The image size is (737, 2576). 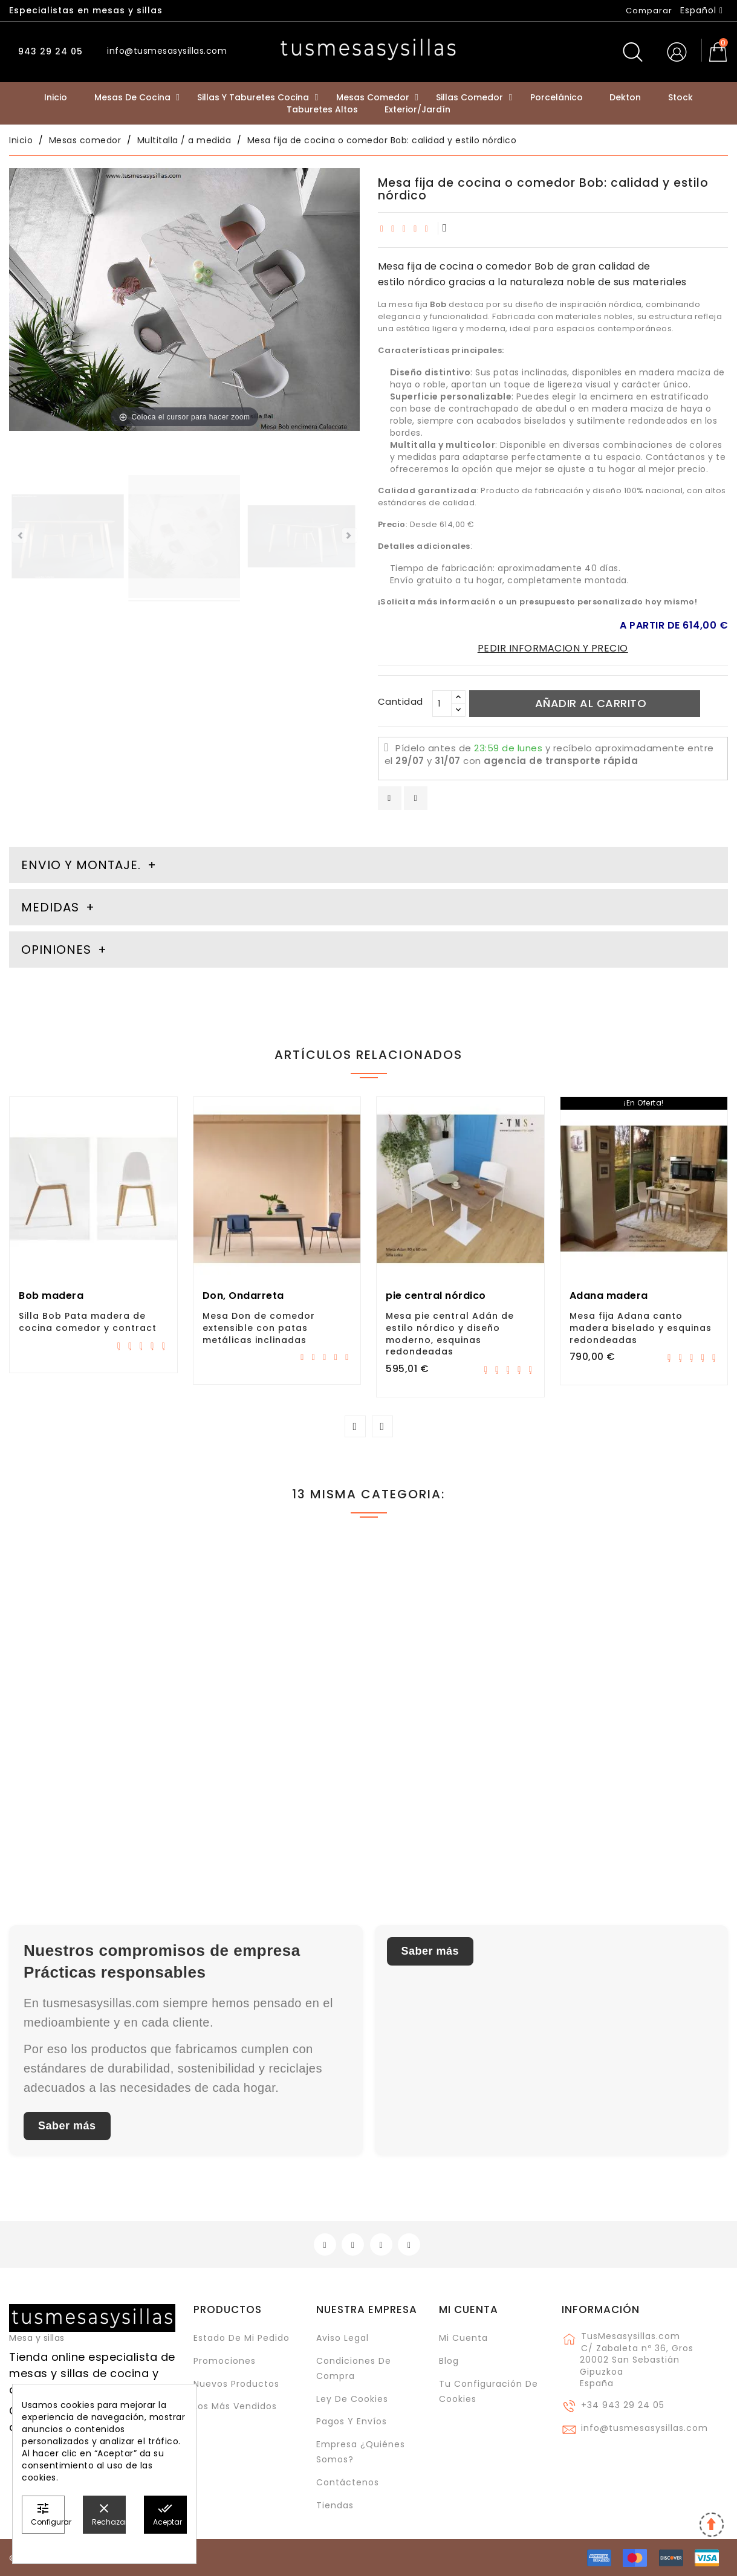 What do you see at coordinates (468, 2309) in the screenshot?
I see `Mi cuenta` at bounding box center [468, 2309].